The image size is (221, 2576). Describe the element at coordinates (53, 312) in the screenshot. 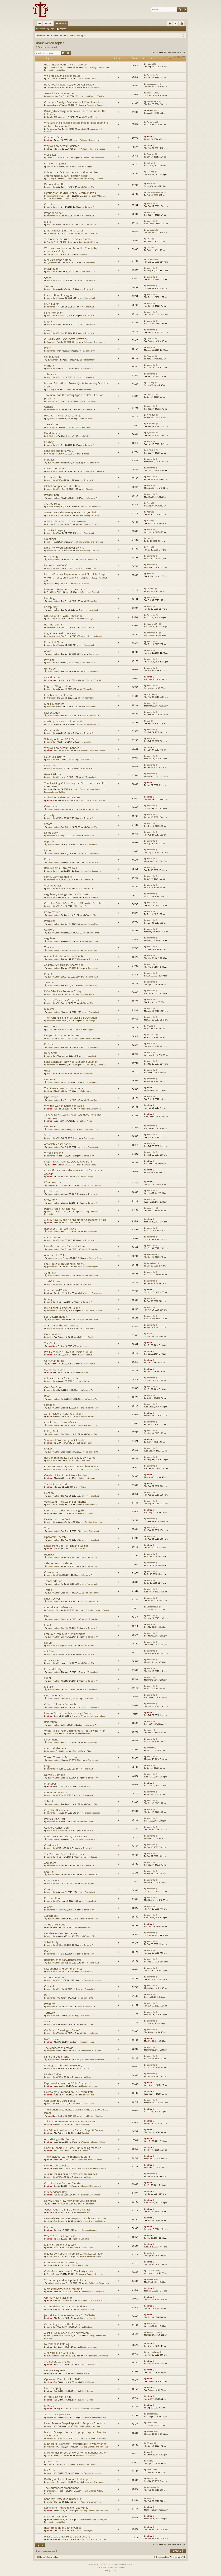

I see `Herd Immunity` at that location.